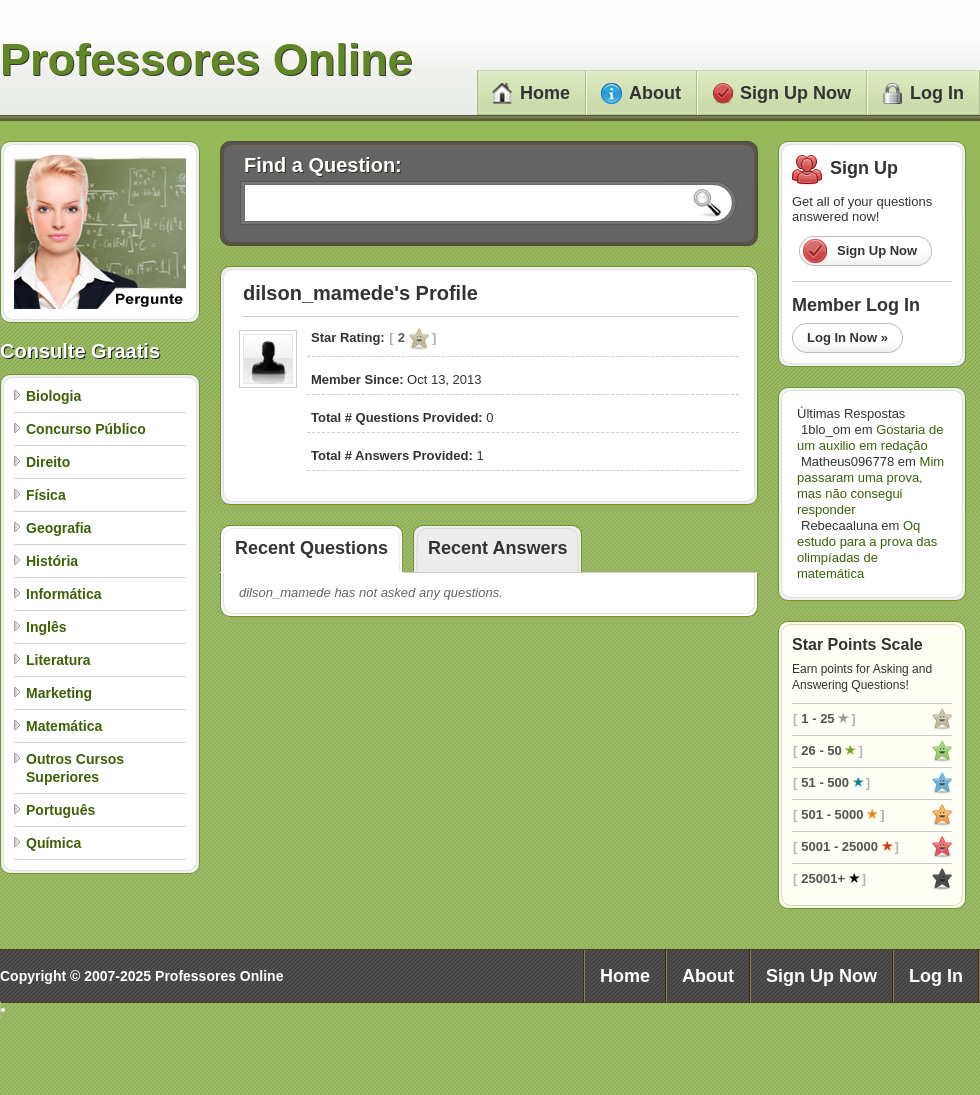 This screenshot has width=980, height=1095. I want to click on Concurso Público, so click(86, 429).